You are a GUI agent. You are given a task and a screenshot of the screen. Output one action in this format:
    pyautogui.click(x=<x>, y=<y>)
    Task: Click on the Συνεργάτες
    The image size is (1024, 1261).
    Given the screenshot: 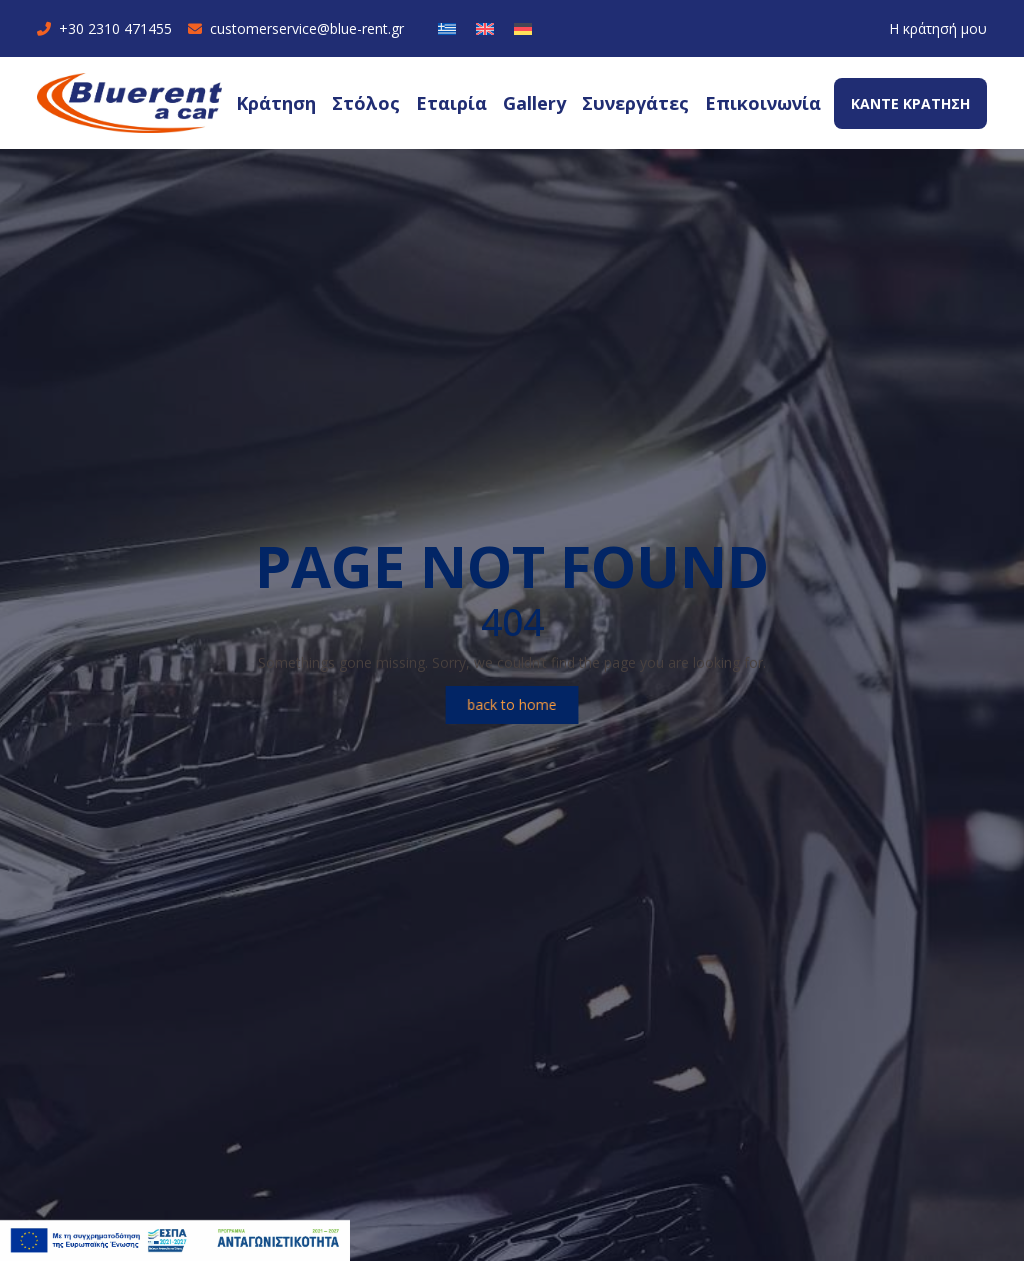 What is the action you would take?
    pyautogui.click(x=635, y=103)
    